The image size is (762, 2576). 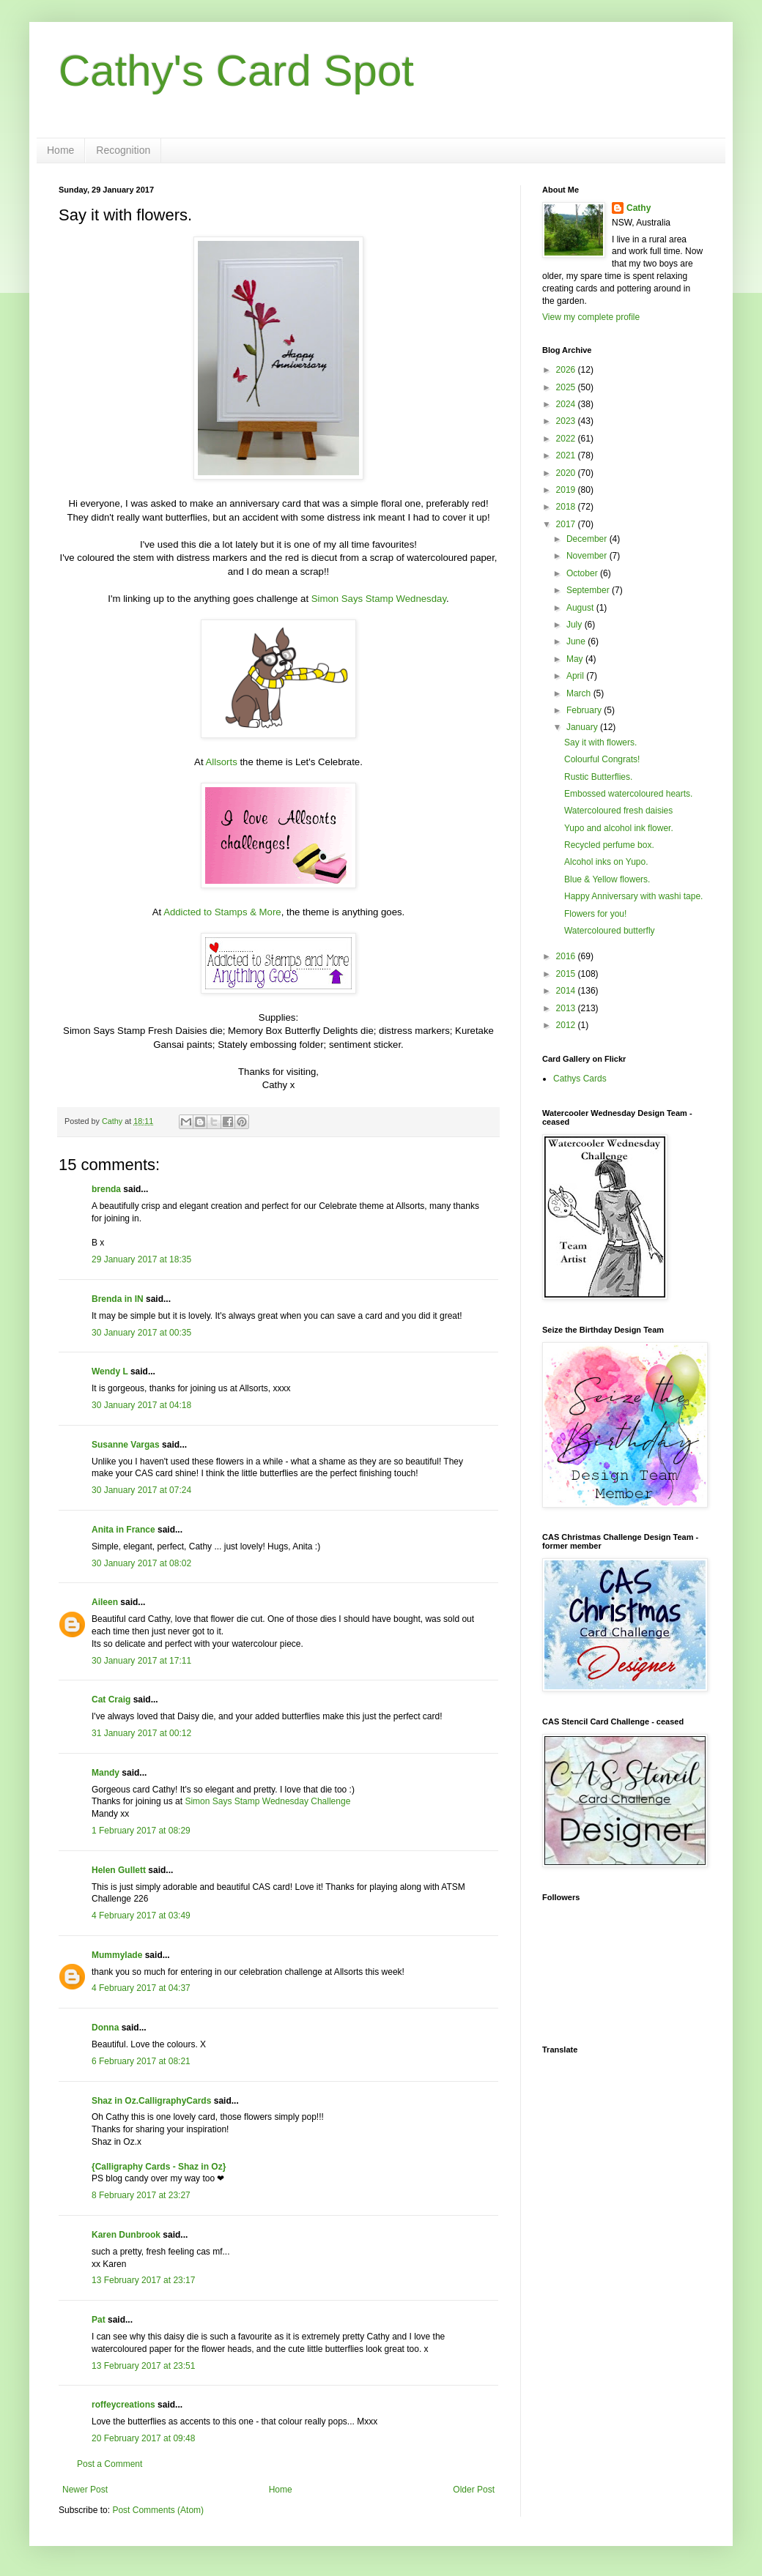 I want to click on Alcohol inks on Yupo., so click(x=606, y=862).